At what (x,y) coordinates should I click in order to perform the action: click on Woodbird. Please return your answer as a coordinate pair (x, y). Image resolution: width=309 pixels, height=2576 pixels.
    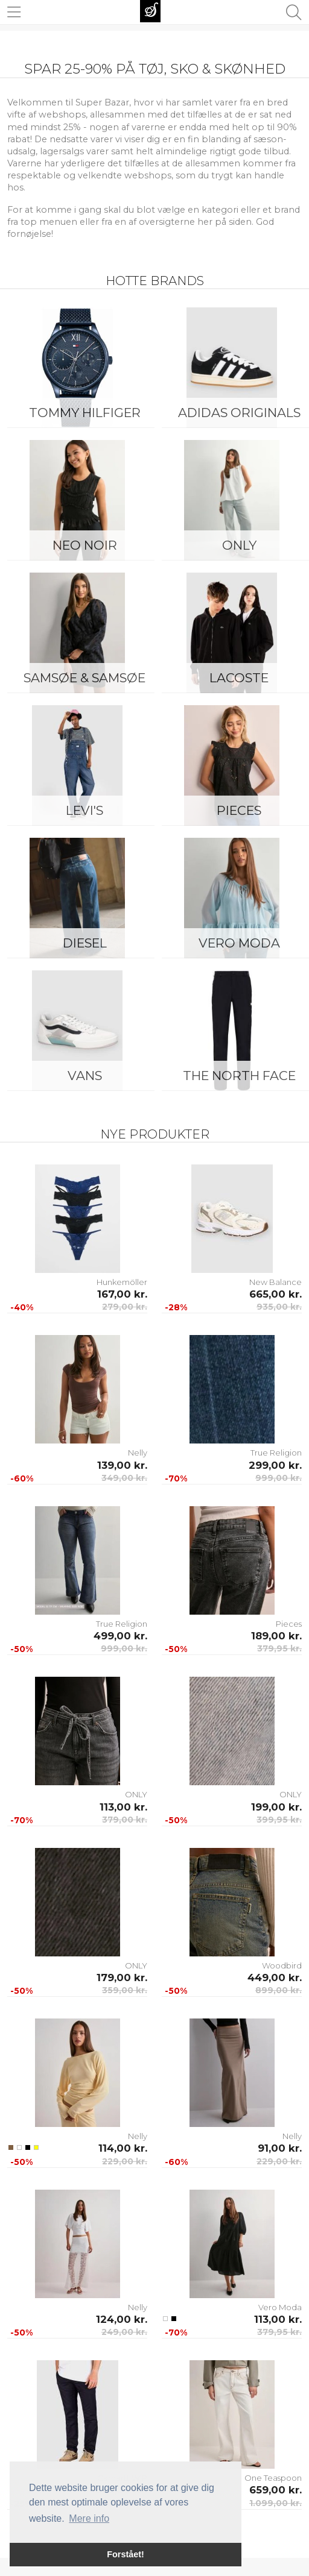
    Looking at the image, I should click on (282, 1965).